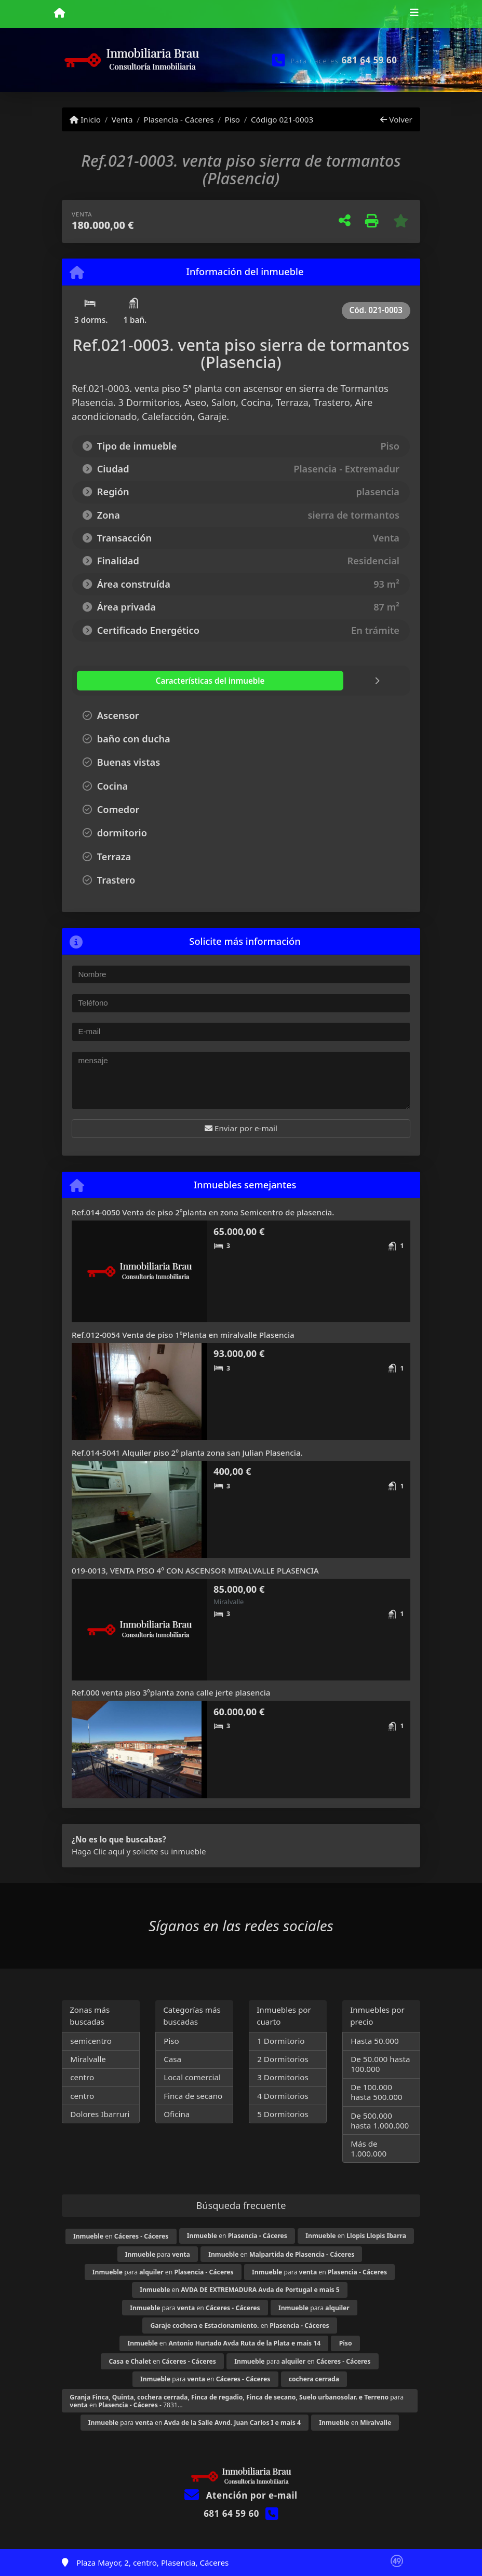  Describe the element at coordinates (282, 119) in the screenshot. I see `Código 021-0003` at that location.